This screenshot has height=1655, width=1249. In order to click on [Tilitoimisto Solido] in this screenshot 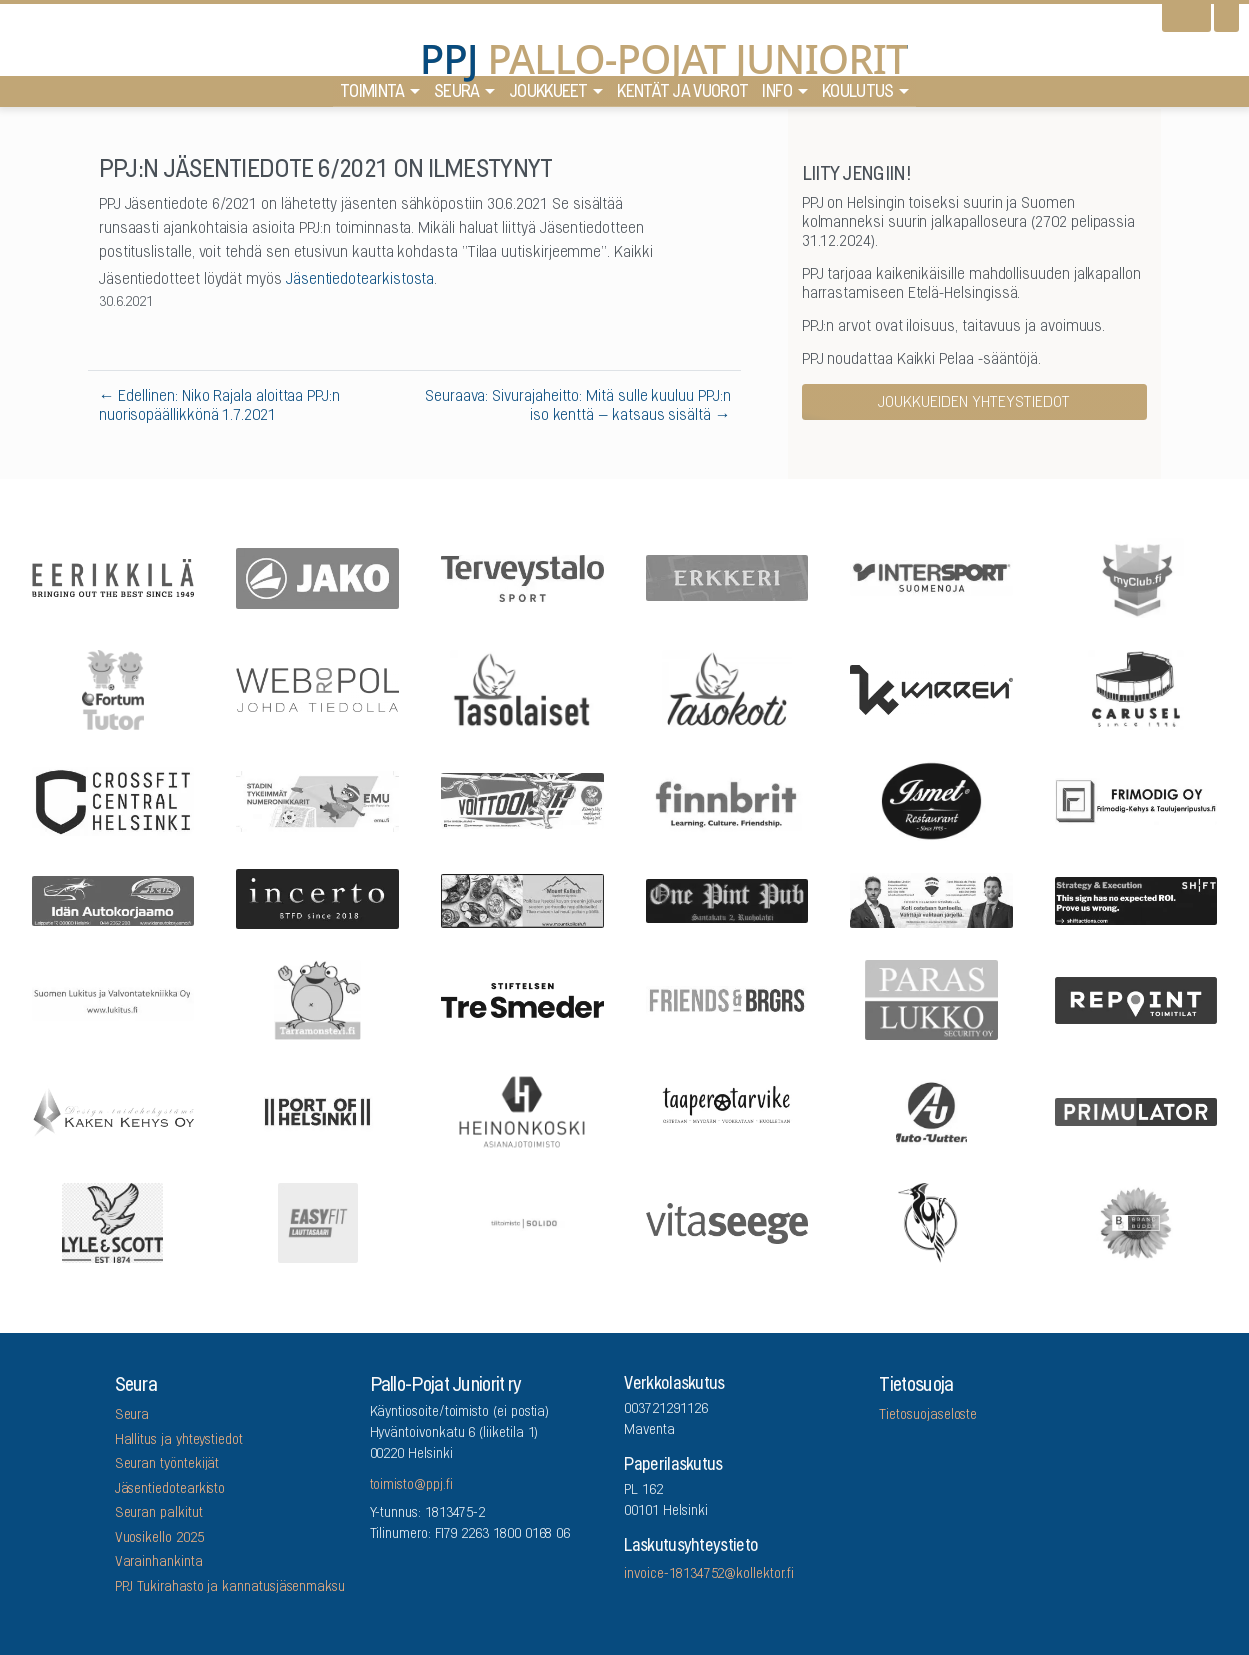, I will do `click(522, 1222)`.